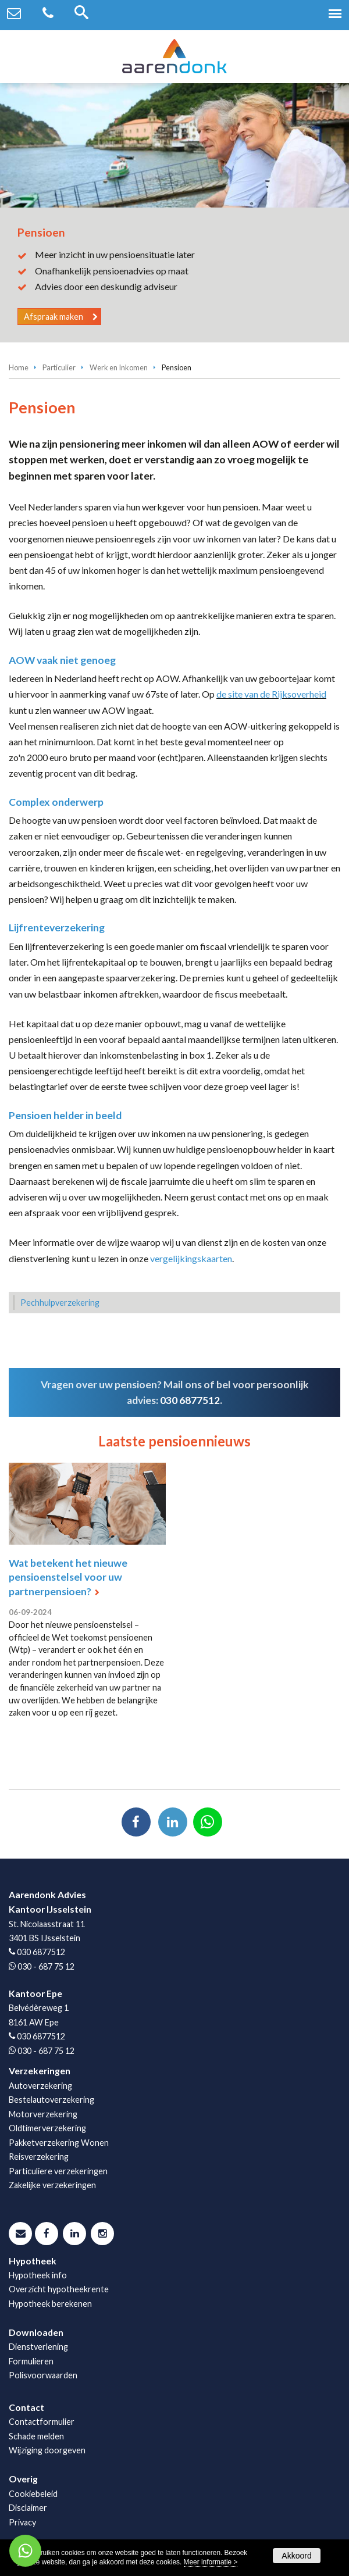 The height and width of the screenshot is (2576, 349). I want to click on Privacy, so click(22, 2522).